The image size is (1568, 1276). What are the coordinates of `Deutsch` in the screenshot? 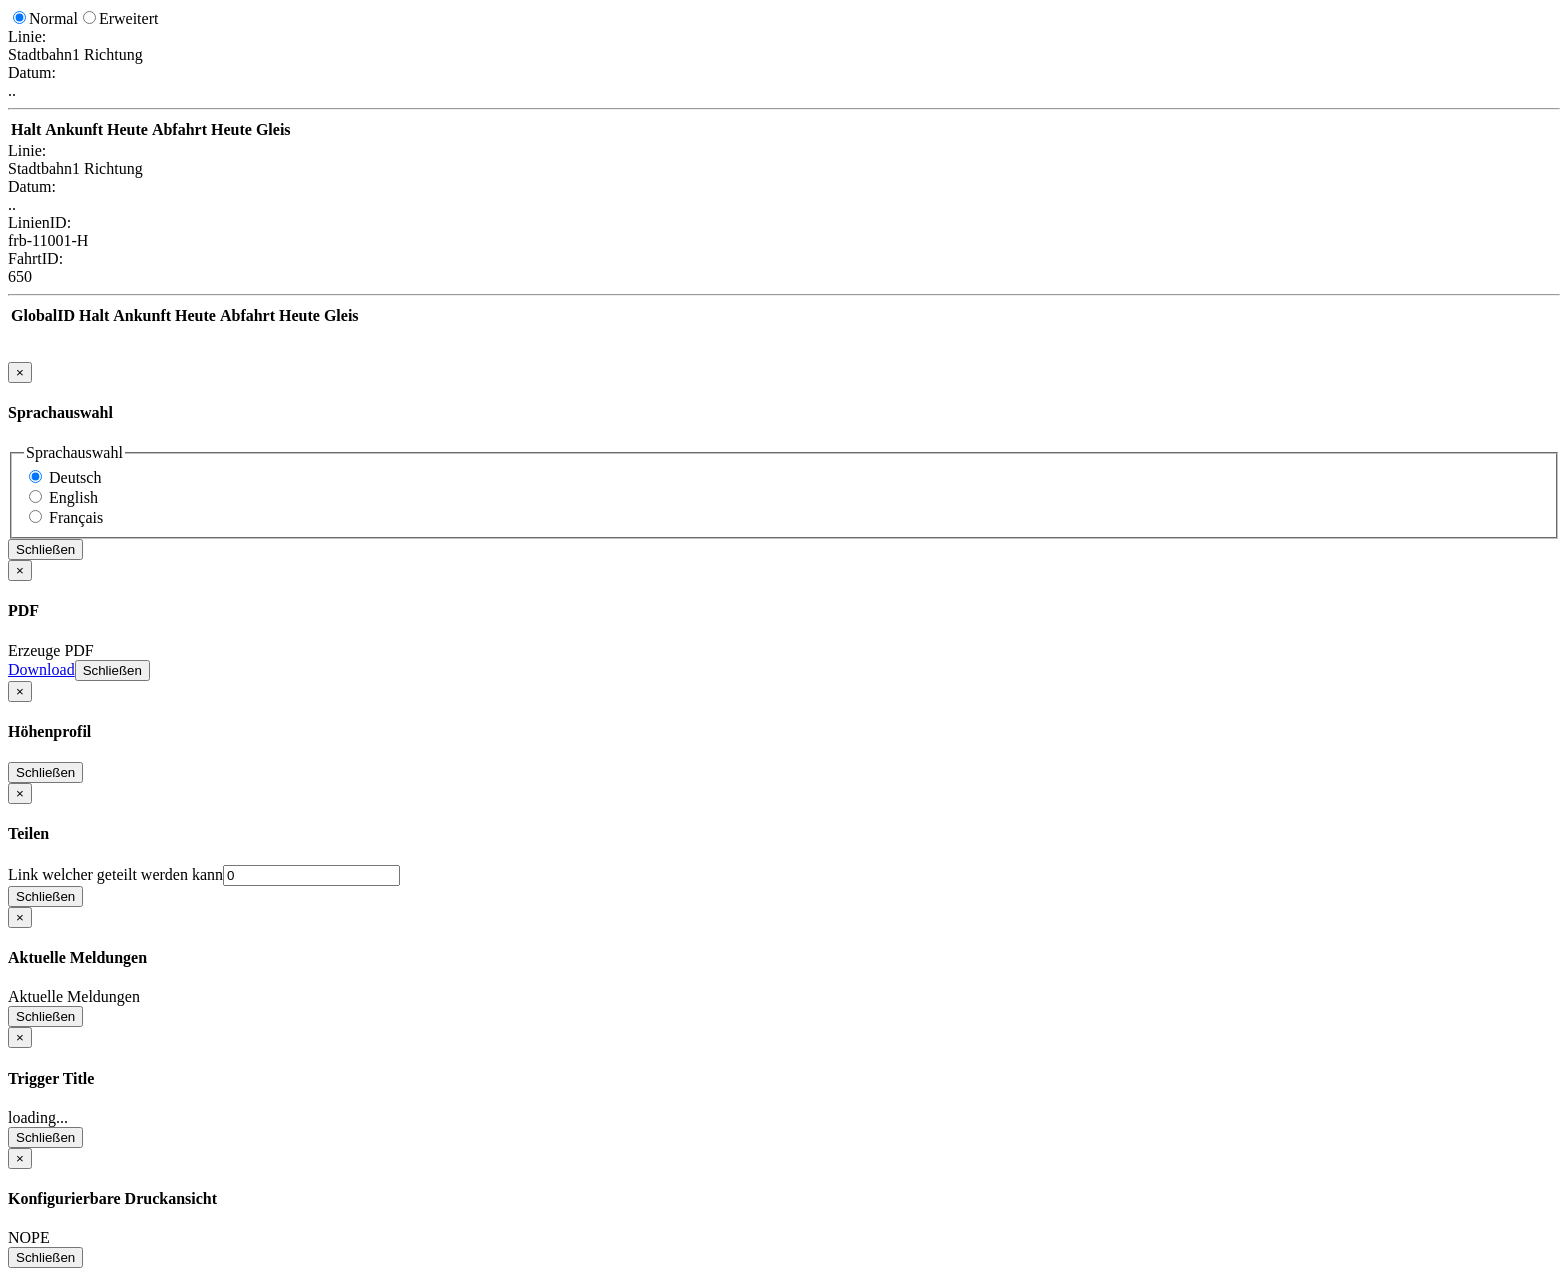 It's located at (75, 477).